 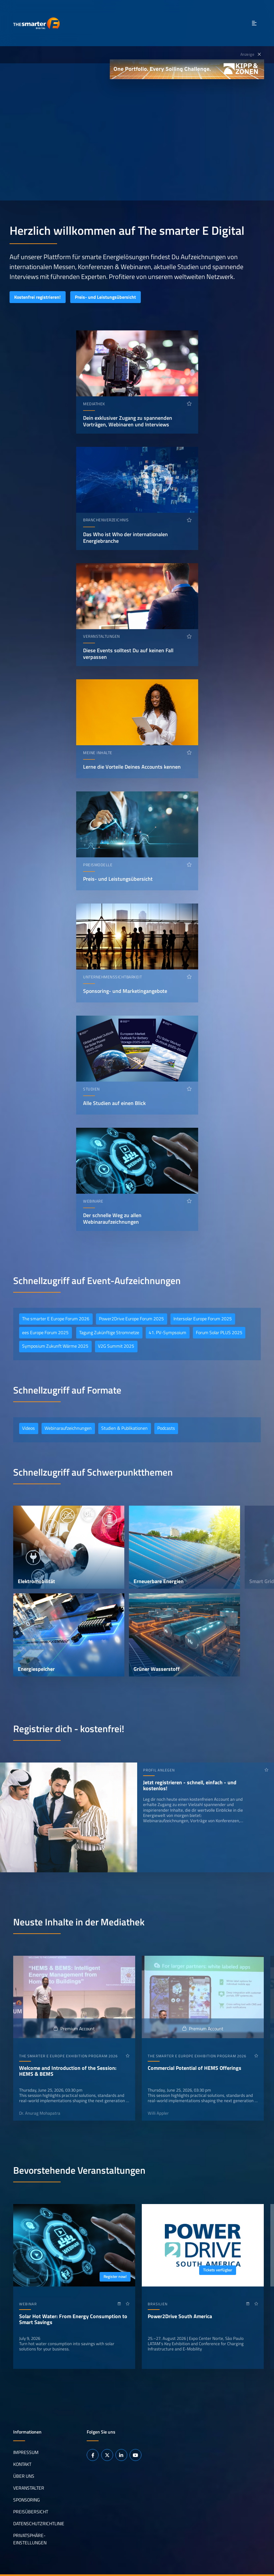 What do you see at coordinates (55, 1318) in the screenshot?
I see `The smarter E Europe Forum 2026` at bounding box center [55, 1318].